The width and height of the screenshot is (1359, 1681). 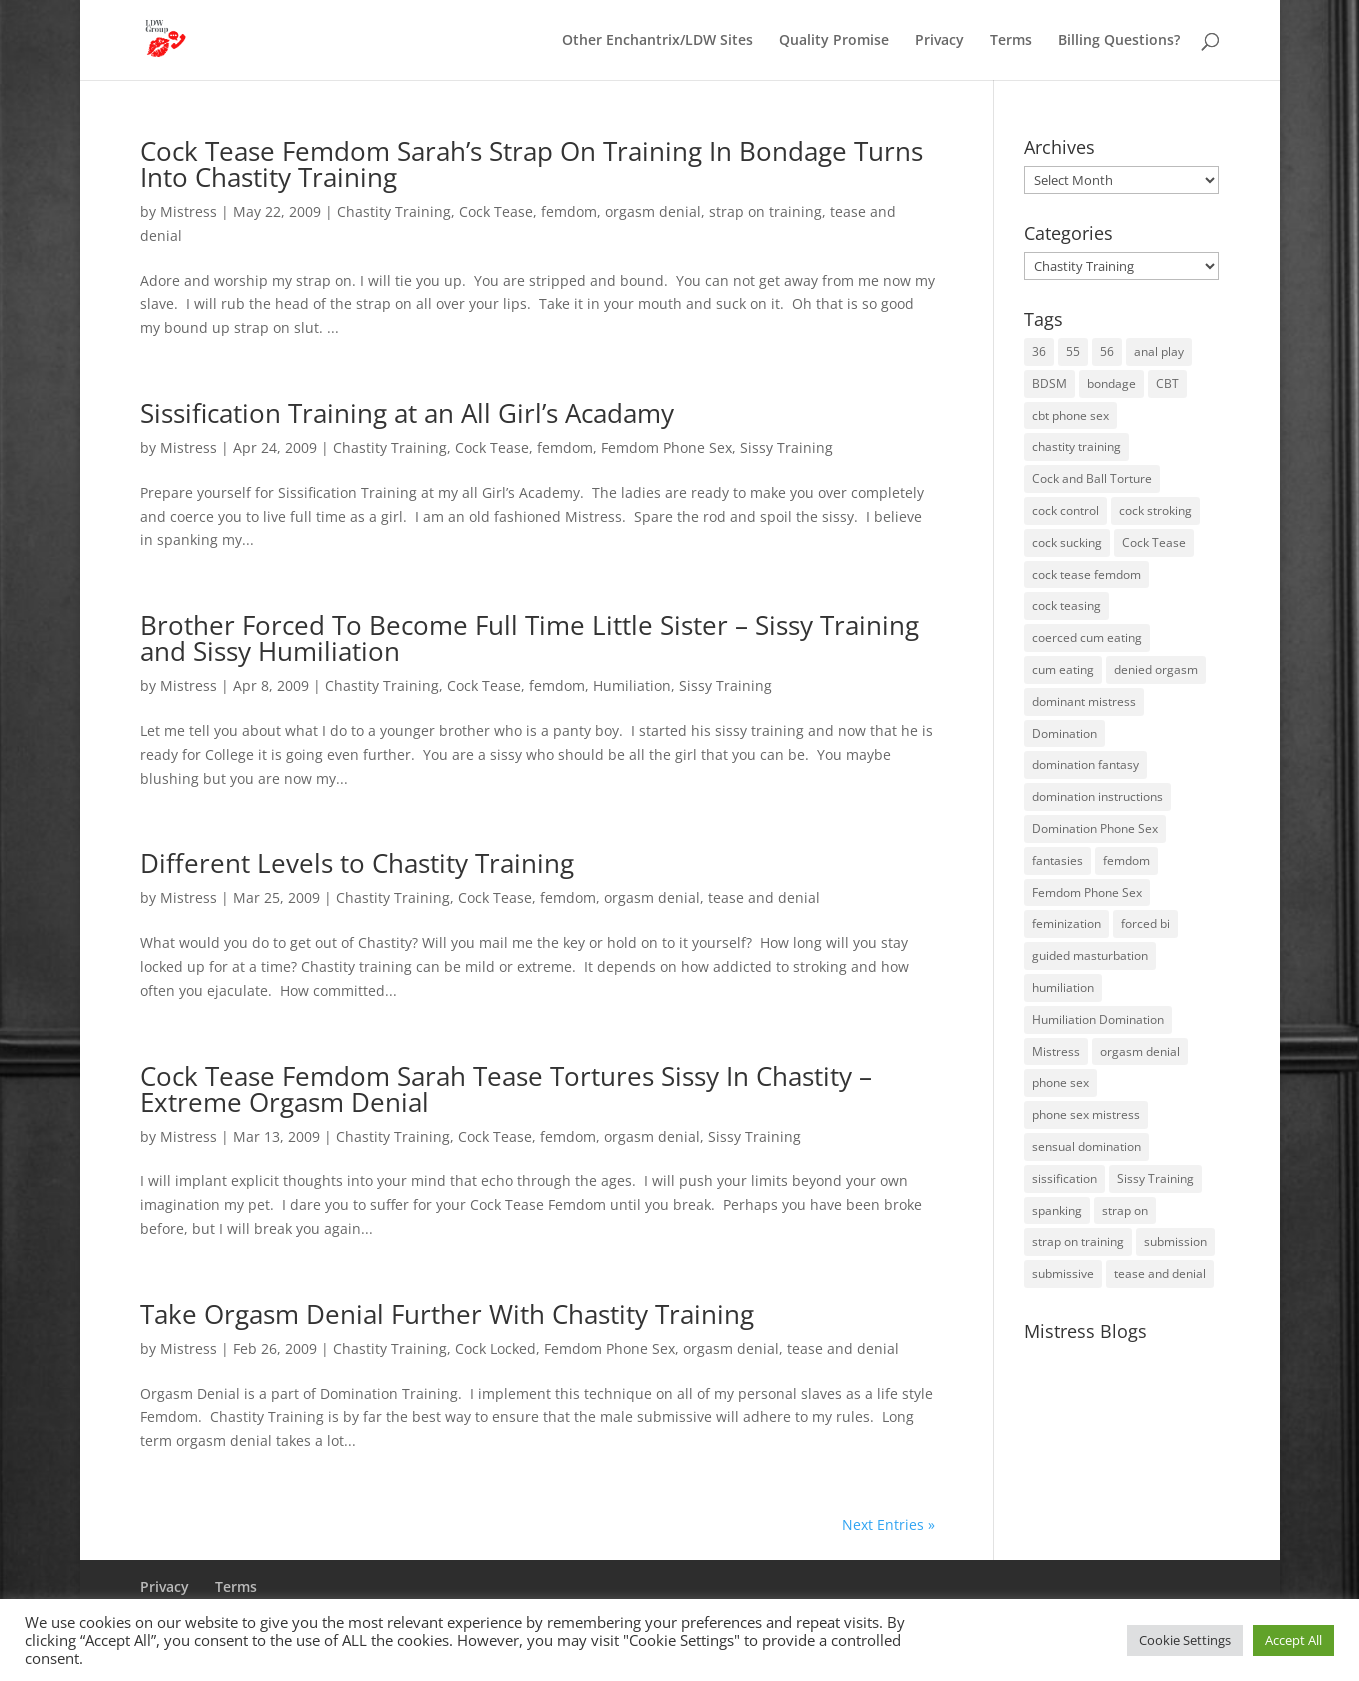 I want to click on Next Entries », so click(x=888, y=1524).